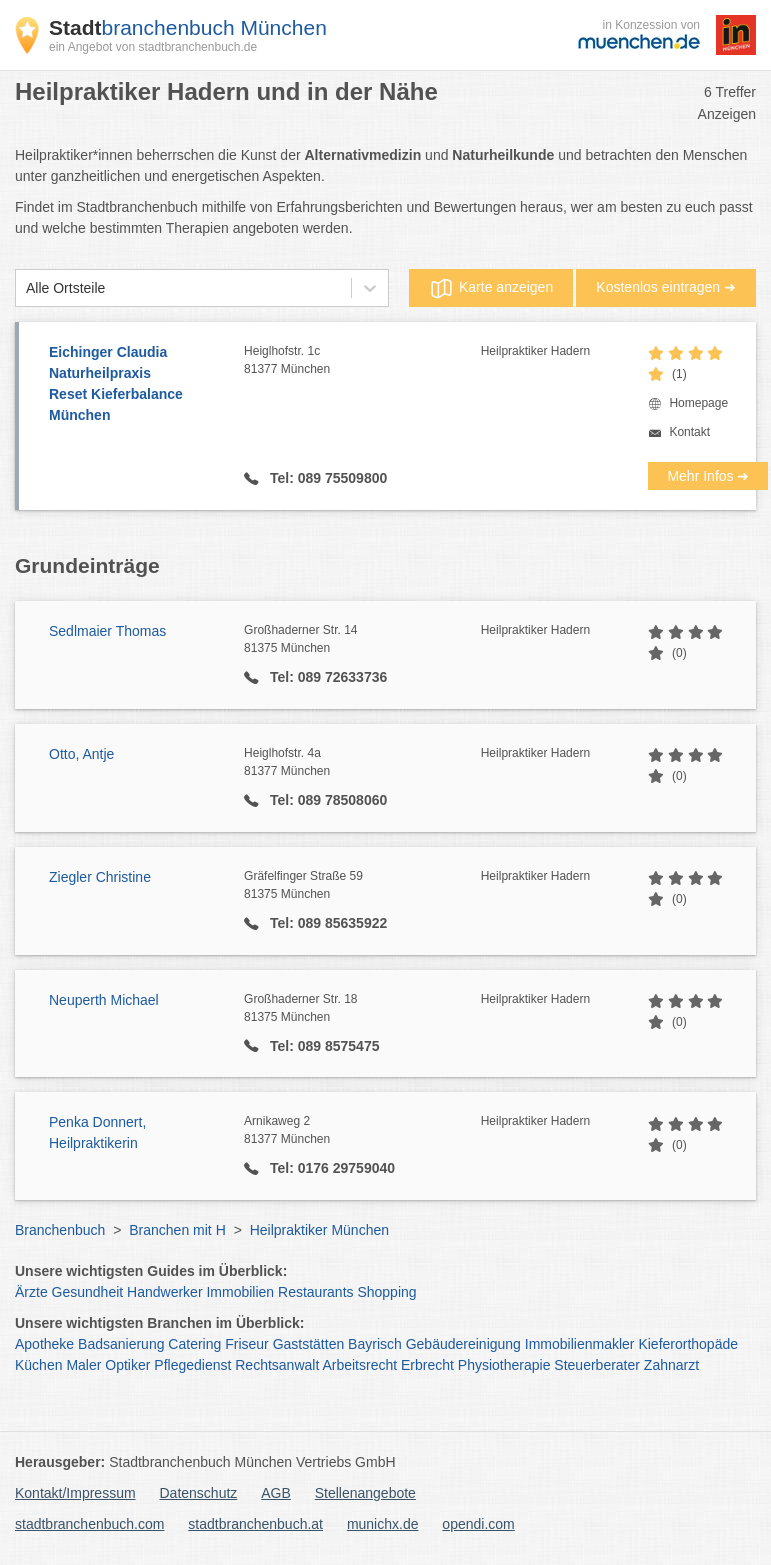  What do you see at coordinates (708, 476) in the screenshot?
I see `Mehr Infos ➜` at bounding box center [708, 476].